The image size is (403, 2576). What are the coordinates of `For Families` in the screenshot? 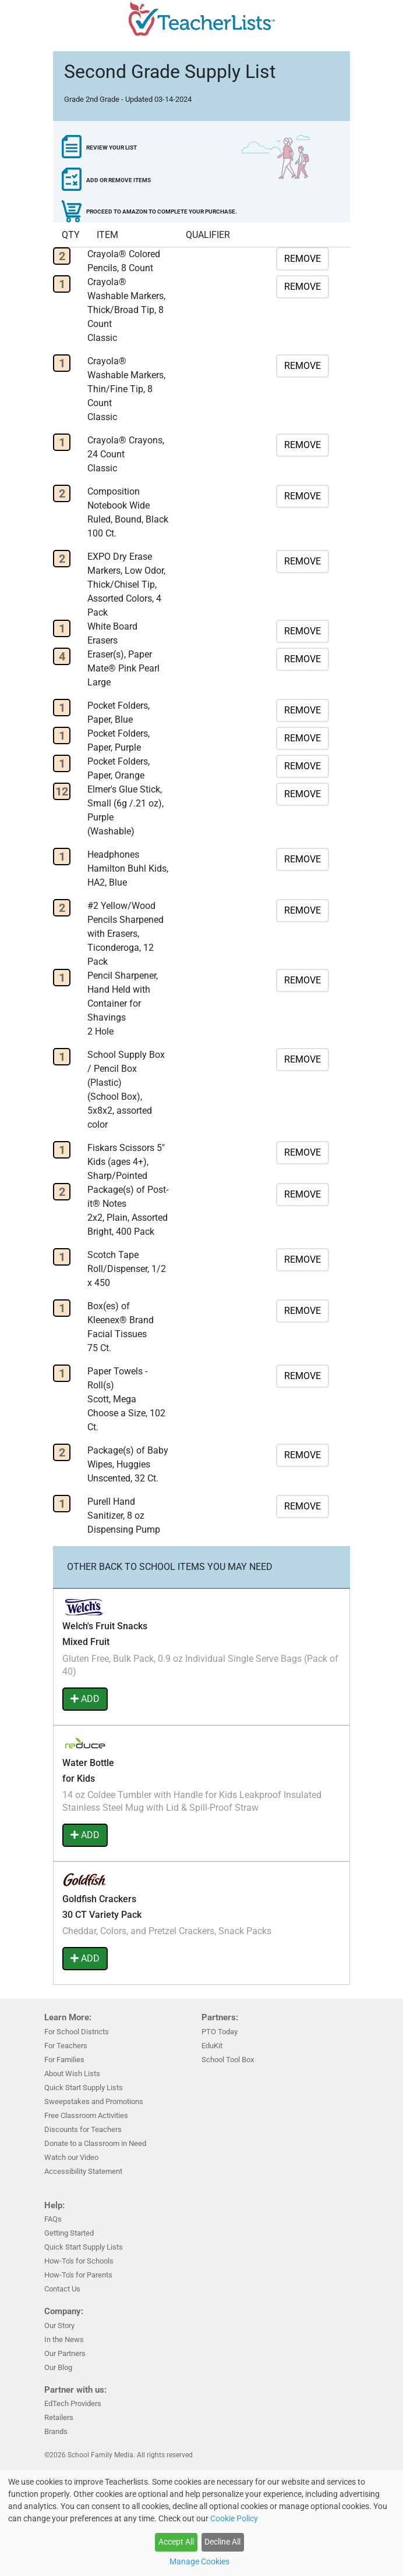 It's located at (64, 2059).